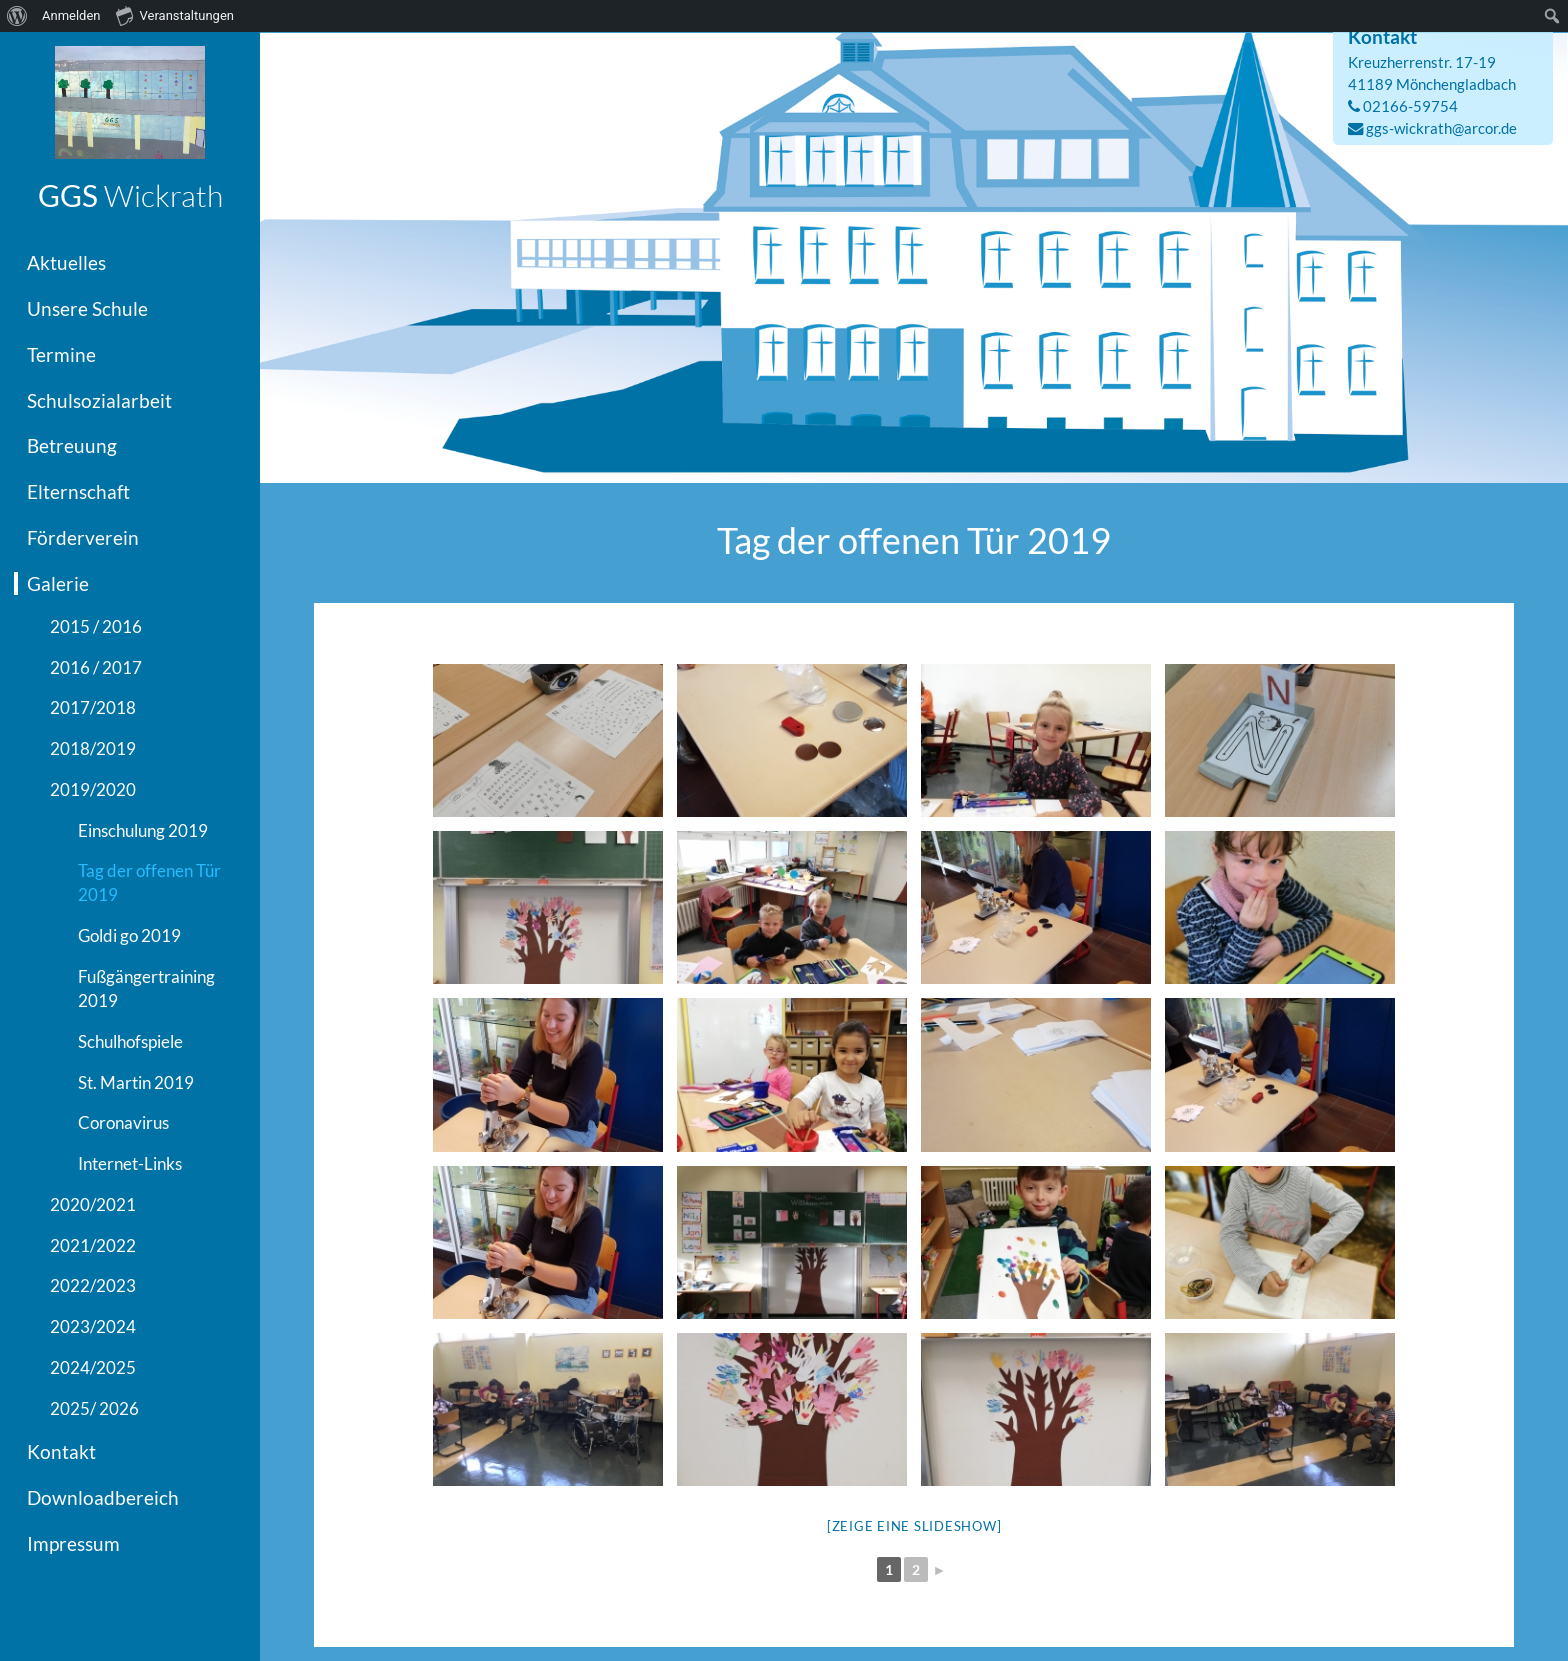 This screenshot has width=1568, height=1661. I want to click on 2015 / 2016, so click(96, 626).